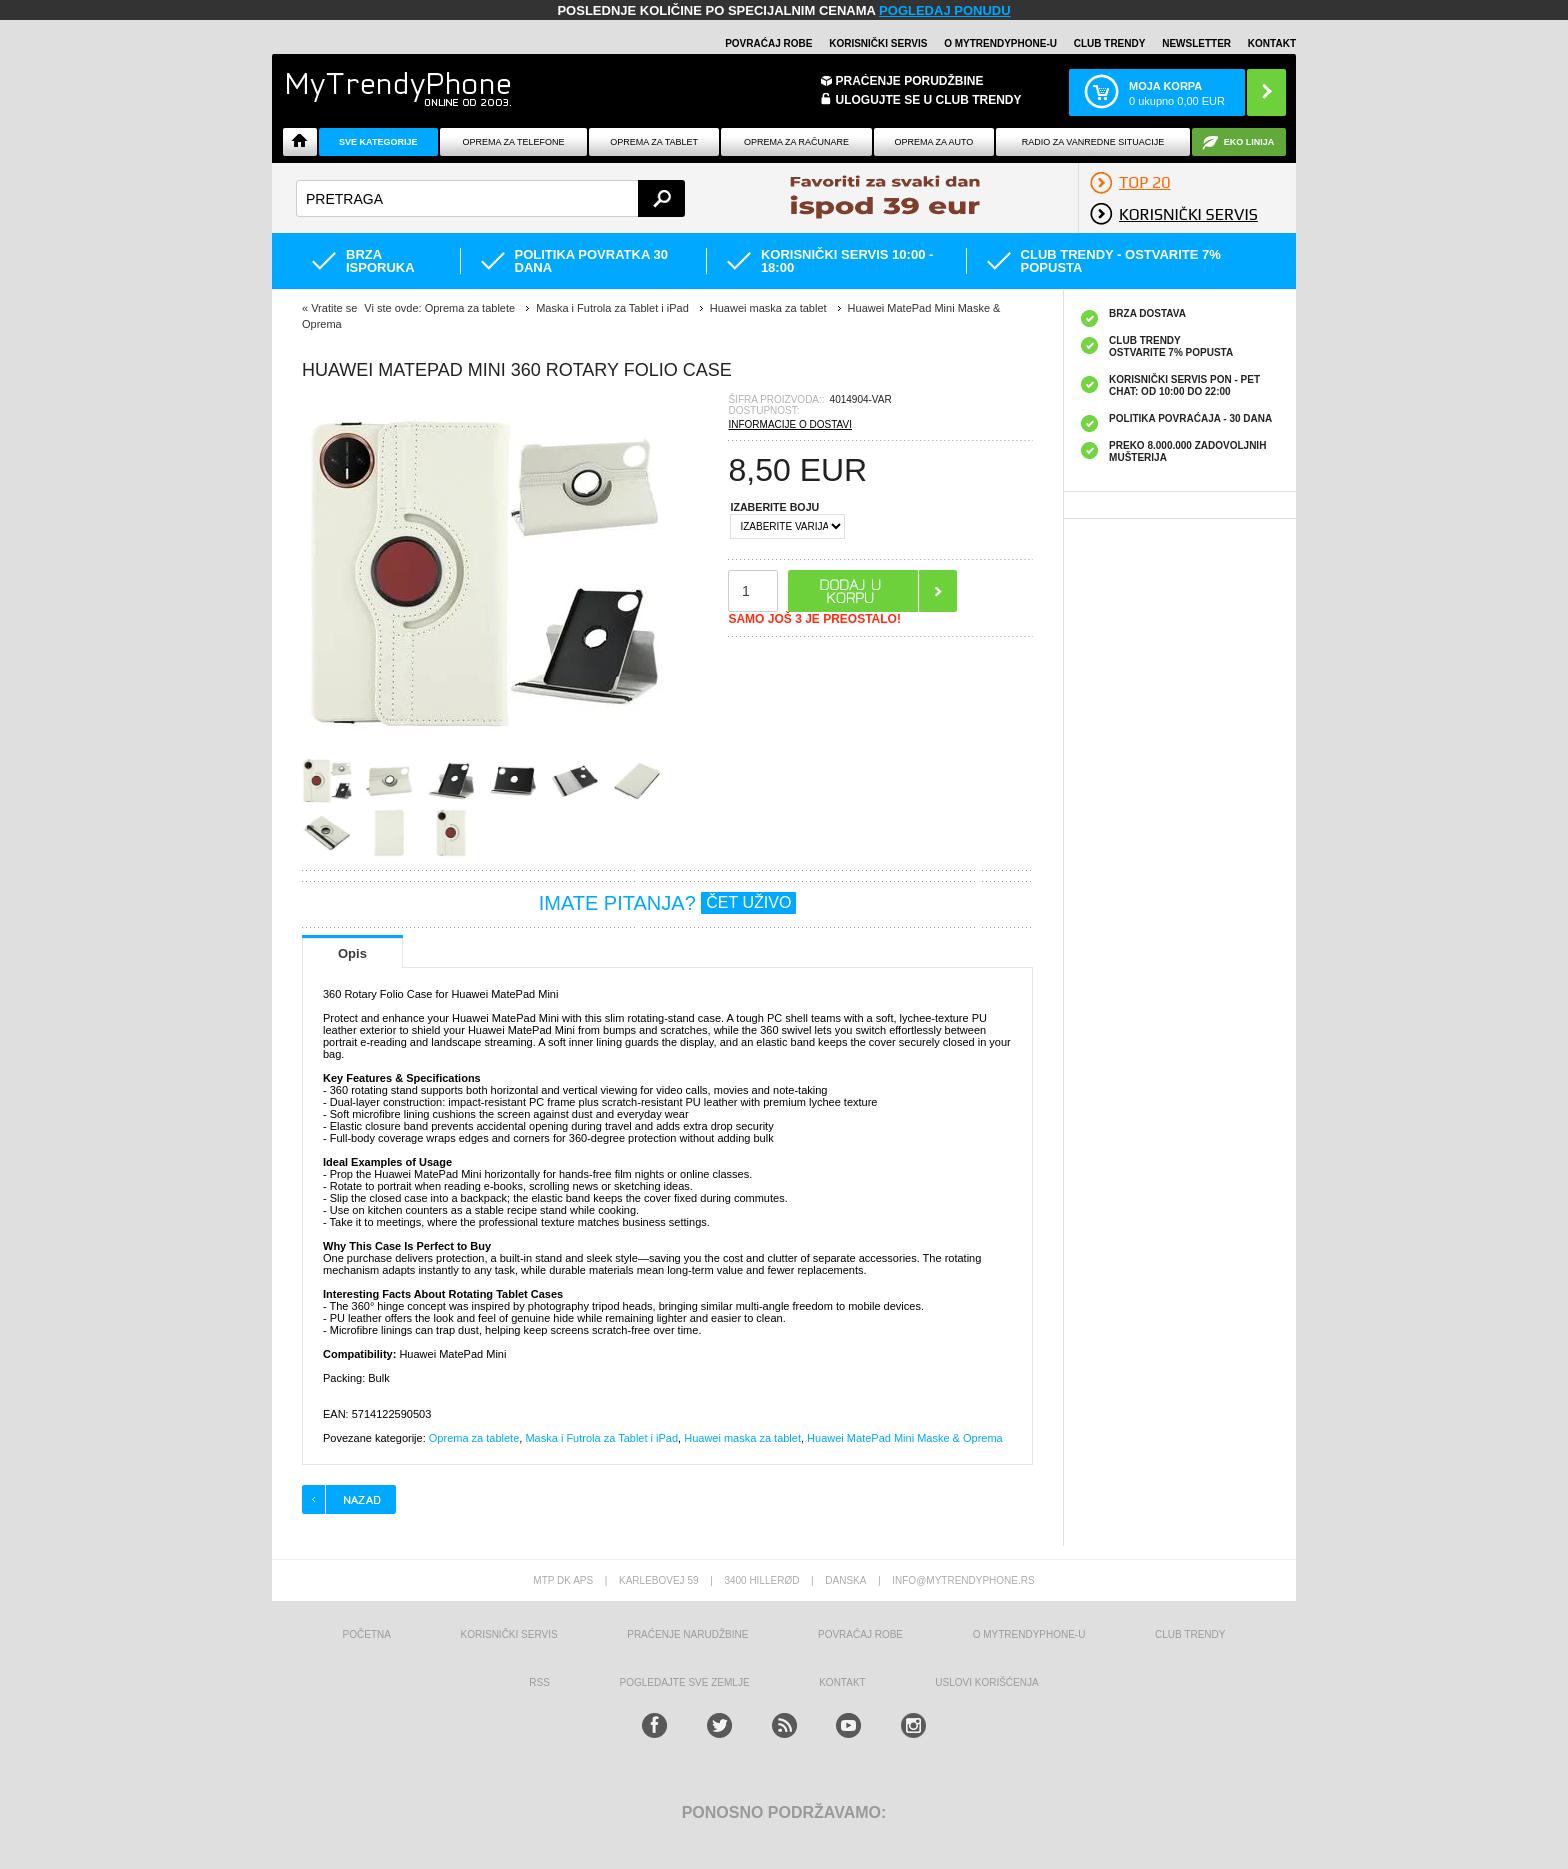 Image resolution: width=1568 pixels, height=1869 pixels. Describe the element at coordinates (790, 424) in the screenshot. I see `INFORMACIJE O DOSTAVI` at that location.